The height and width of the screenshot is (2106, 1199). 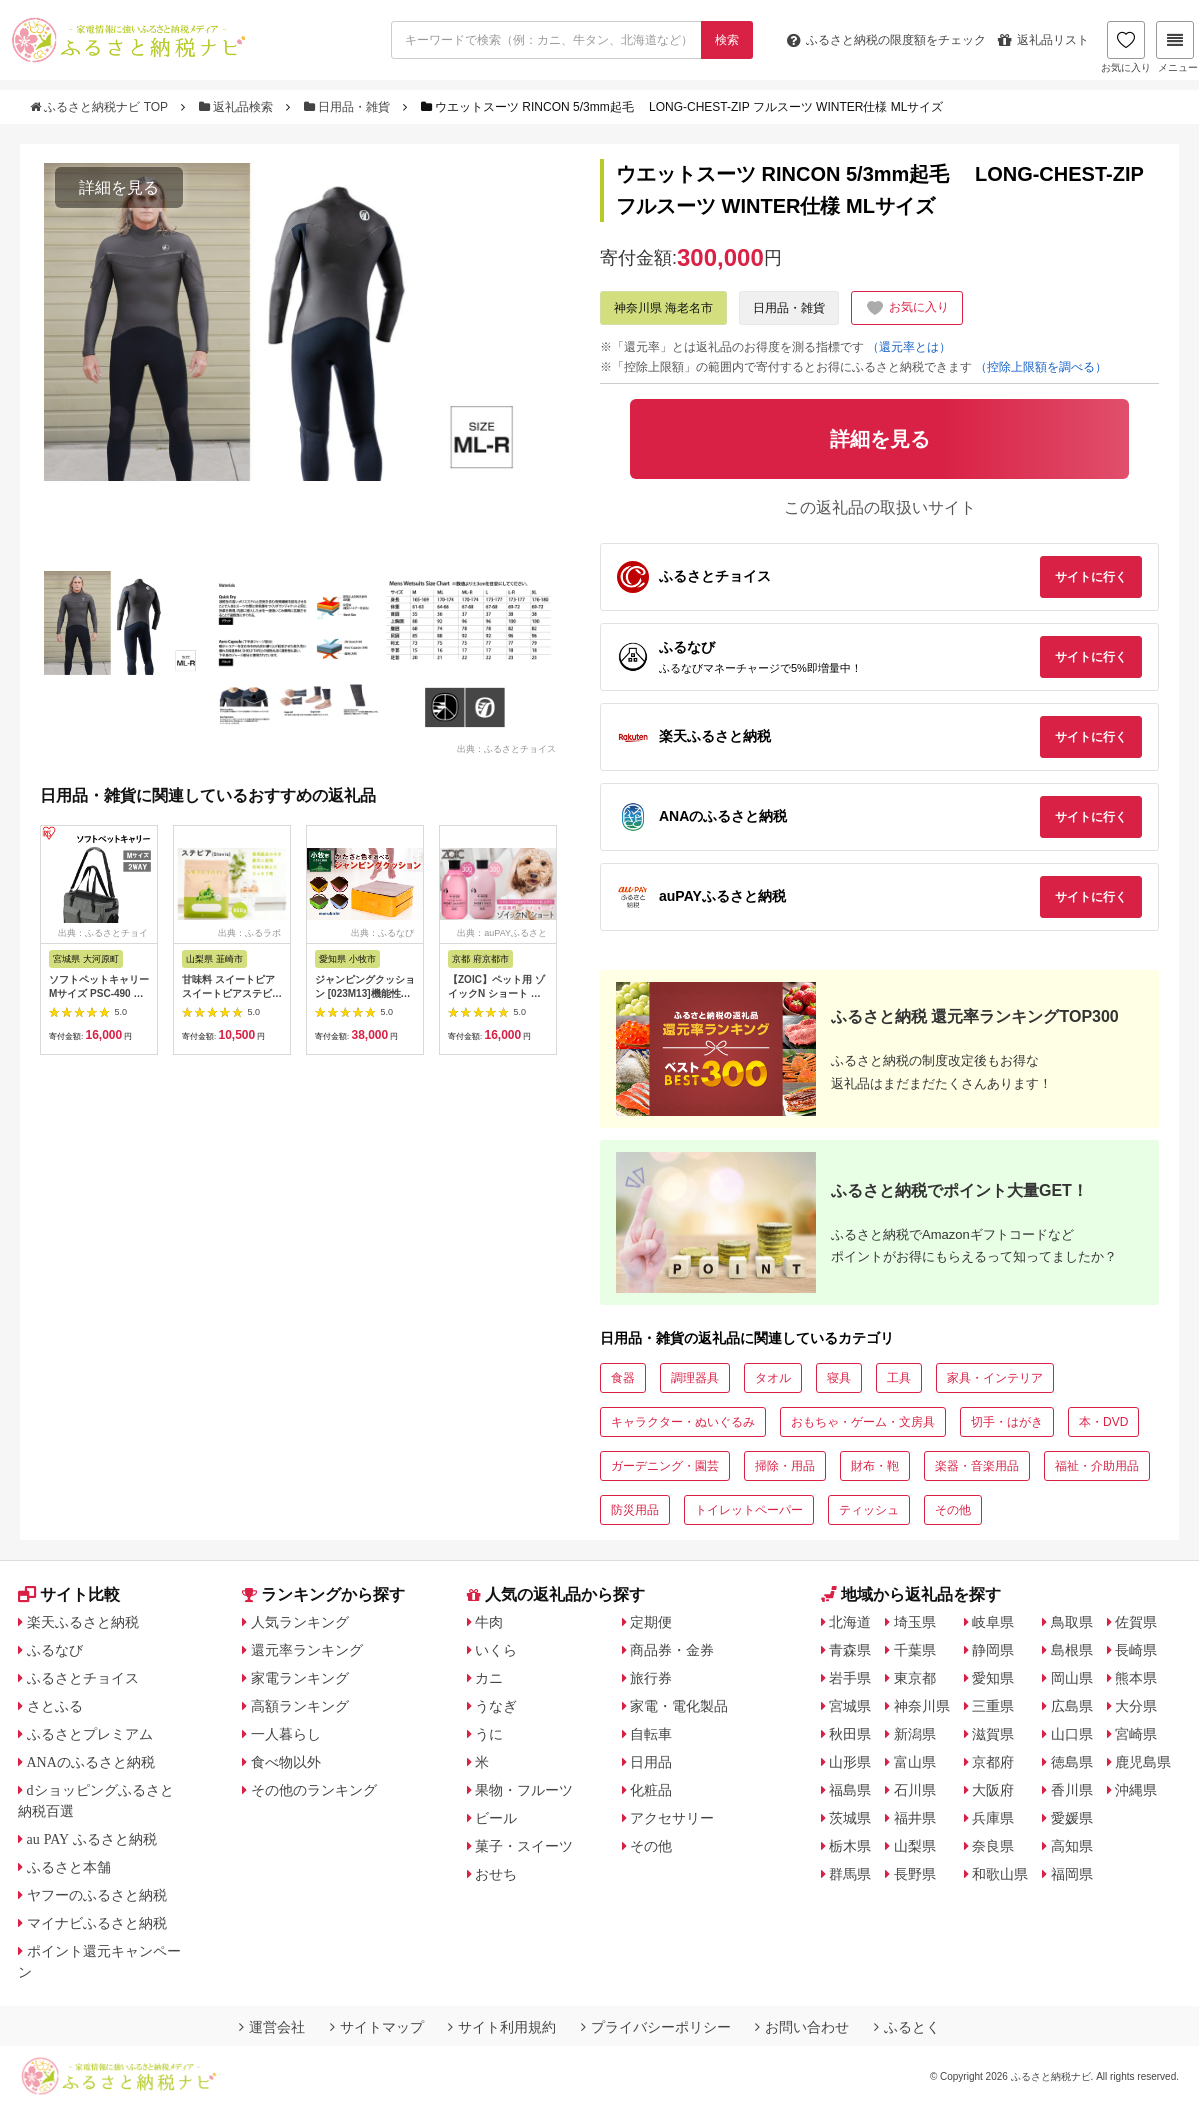 What do you see at coordinates (863, 1422) in the screenshot?
I see `おもちゃ・ゲーム・文房具` at bounding box center [863, 1422].